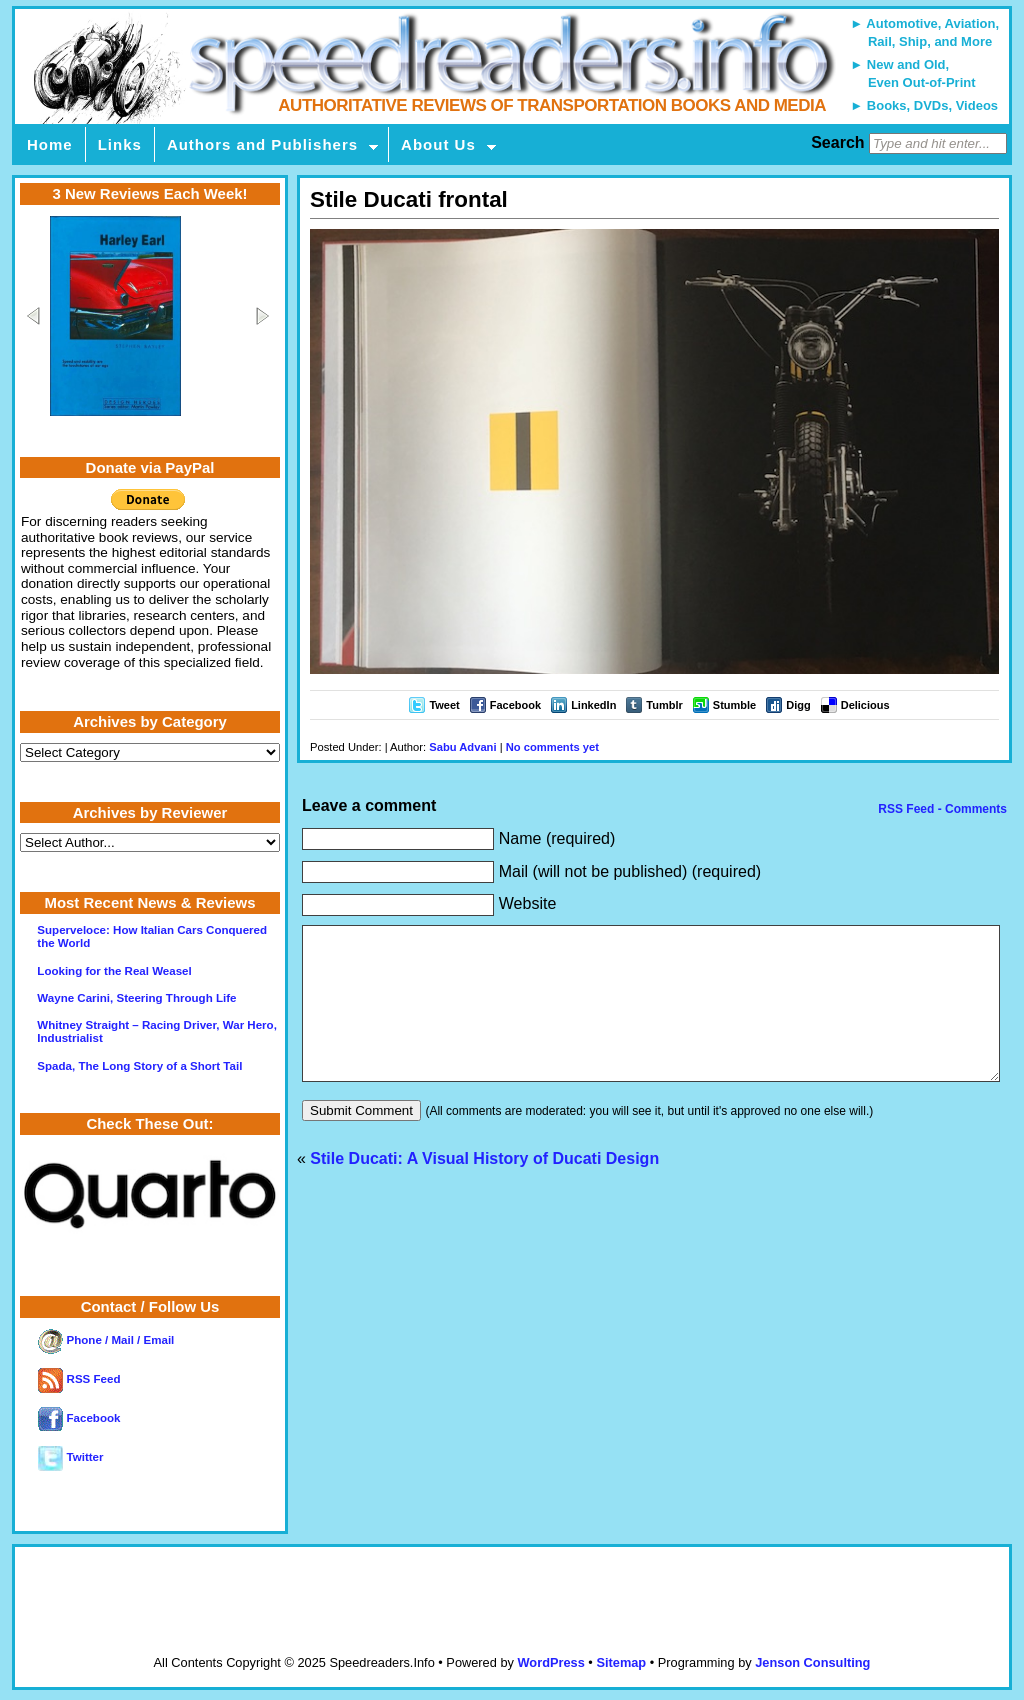 The height and width of the screenshot is (1700, 1024). Describe the element at coordinates (550, 1662) in the screenshot. I see `WordPress` at that location.